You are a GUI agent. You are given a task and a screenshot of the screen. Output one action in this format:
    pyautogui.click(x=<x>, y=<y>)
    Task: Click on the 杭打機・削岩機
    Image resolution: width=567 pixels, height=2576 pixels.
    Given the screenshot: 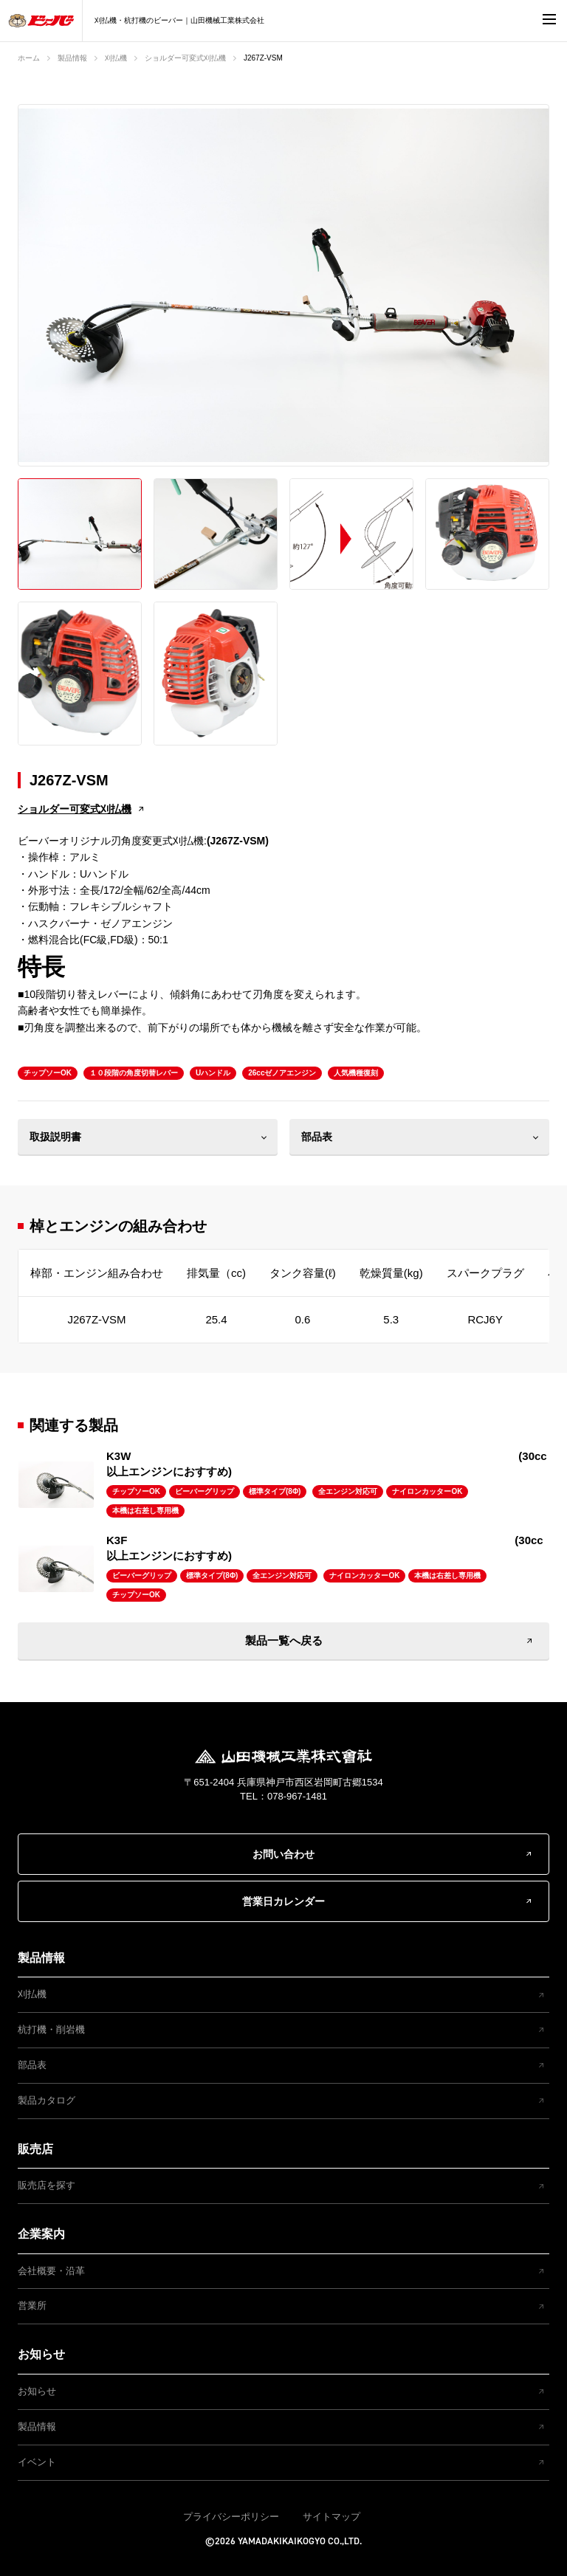 What is the action you would take?
    pyautogui.click(x=51, y=2029)
    